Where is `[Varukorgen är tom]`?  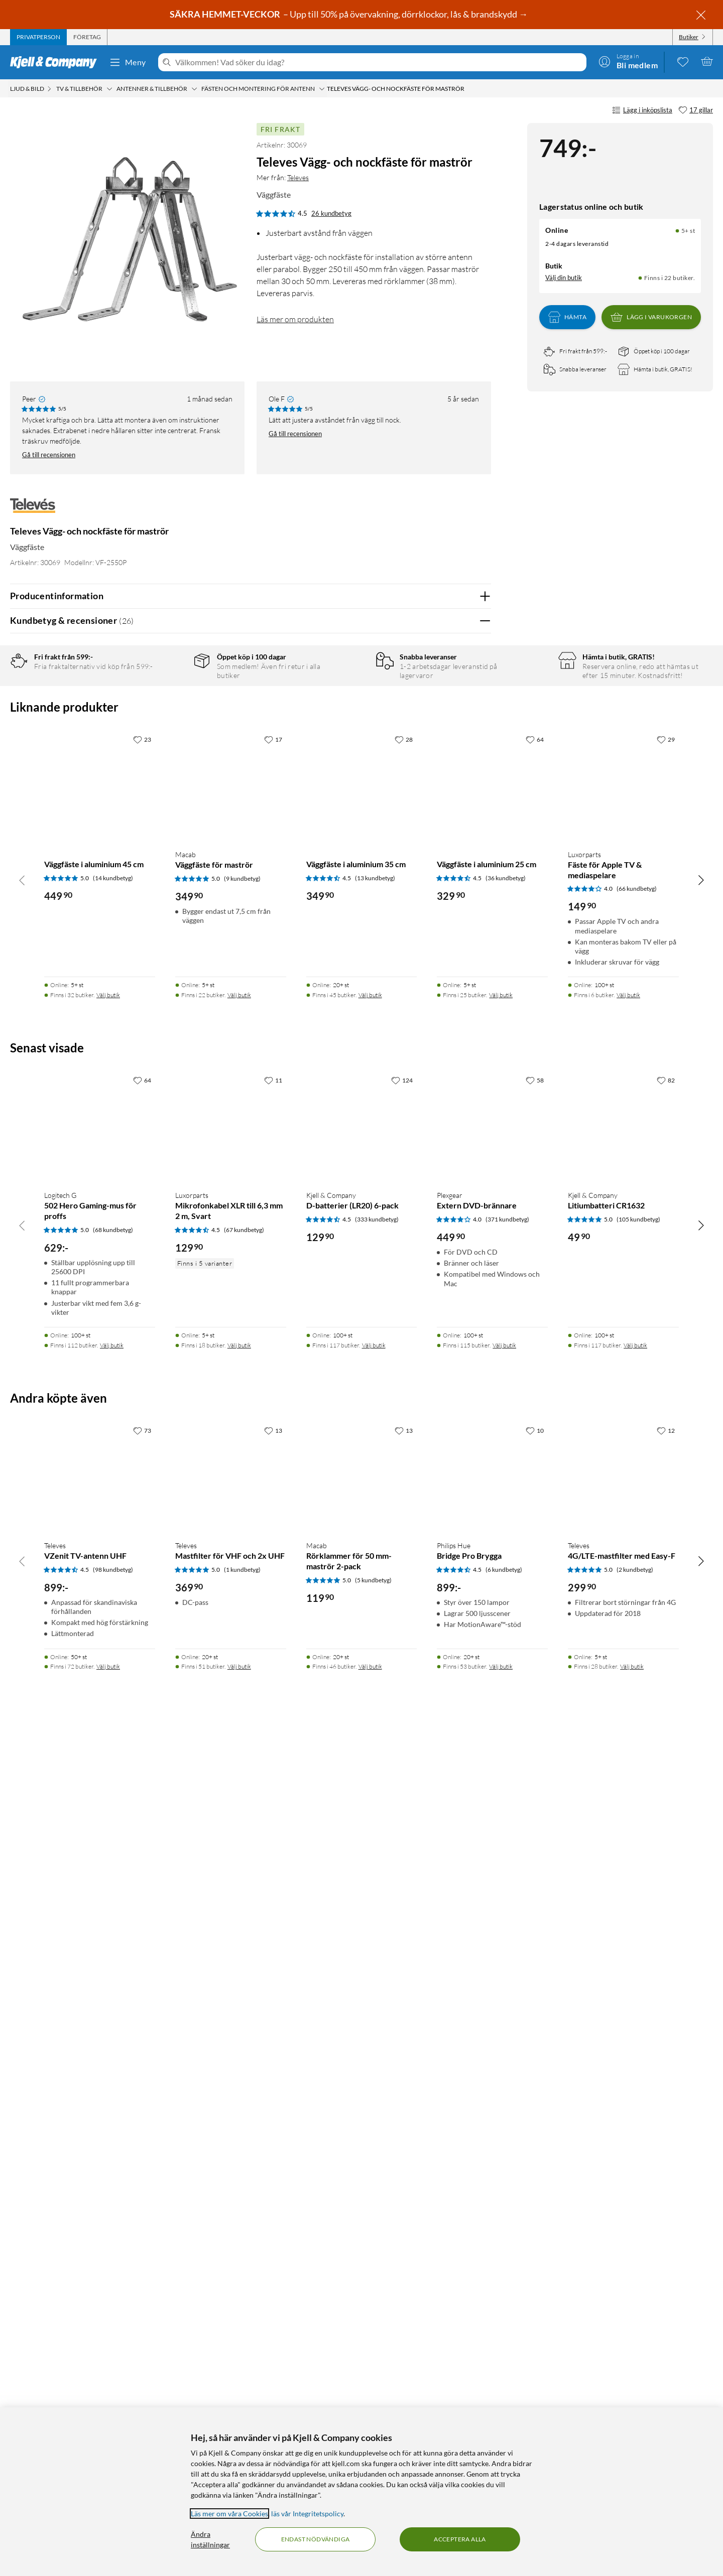
[Varukorgen är tom] is located at coordinates (707, 61).